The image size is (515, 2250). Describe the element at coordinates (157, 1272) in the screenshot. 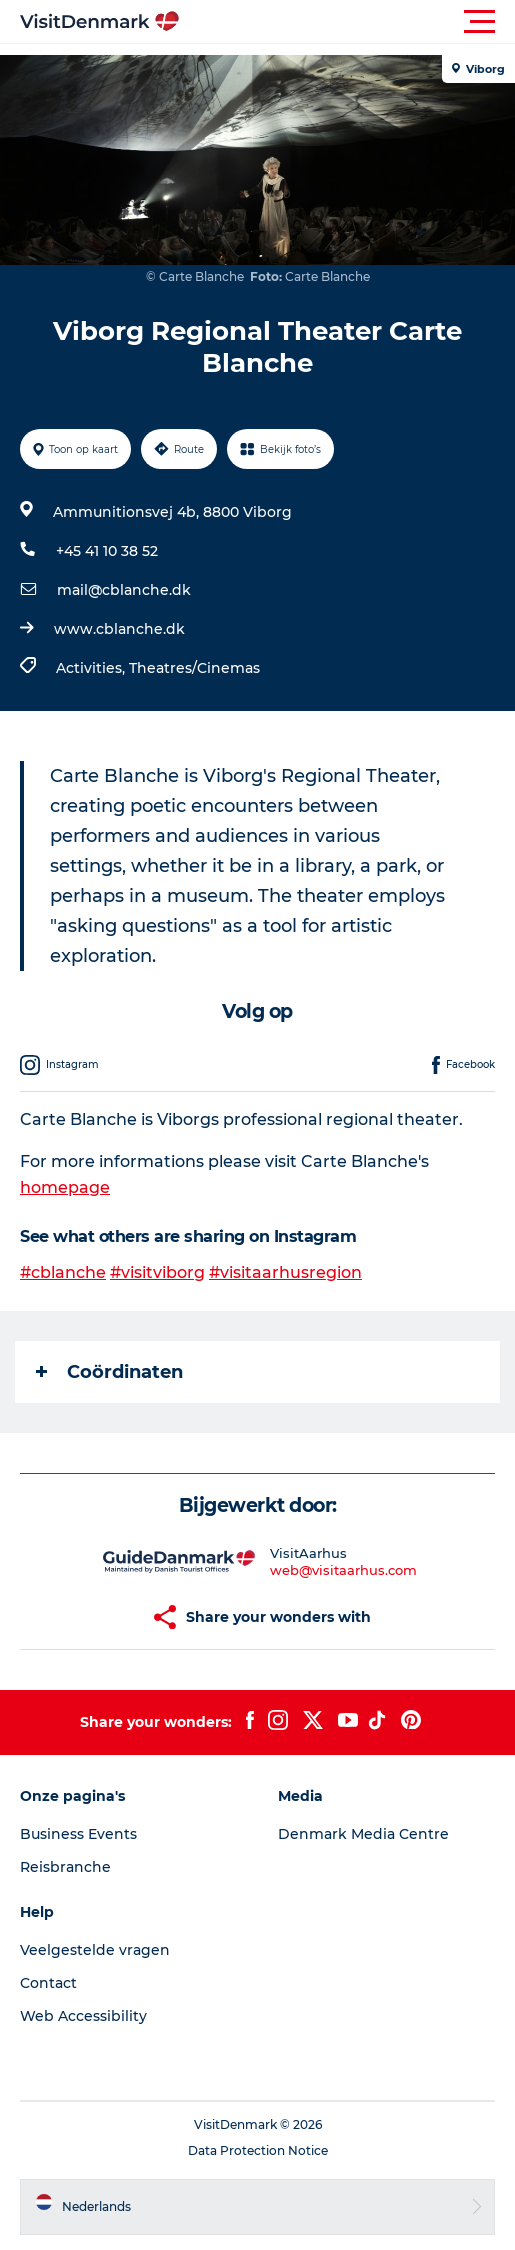

I see `#visitviborg` at that location.